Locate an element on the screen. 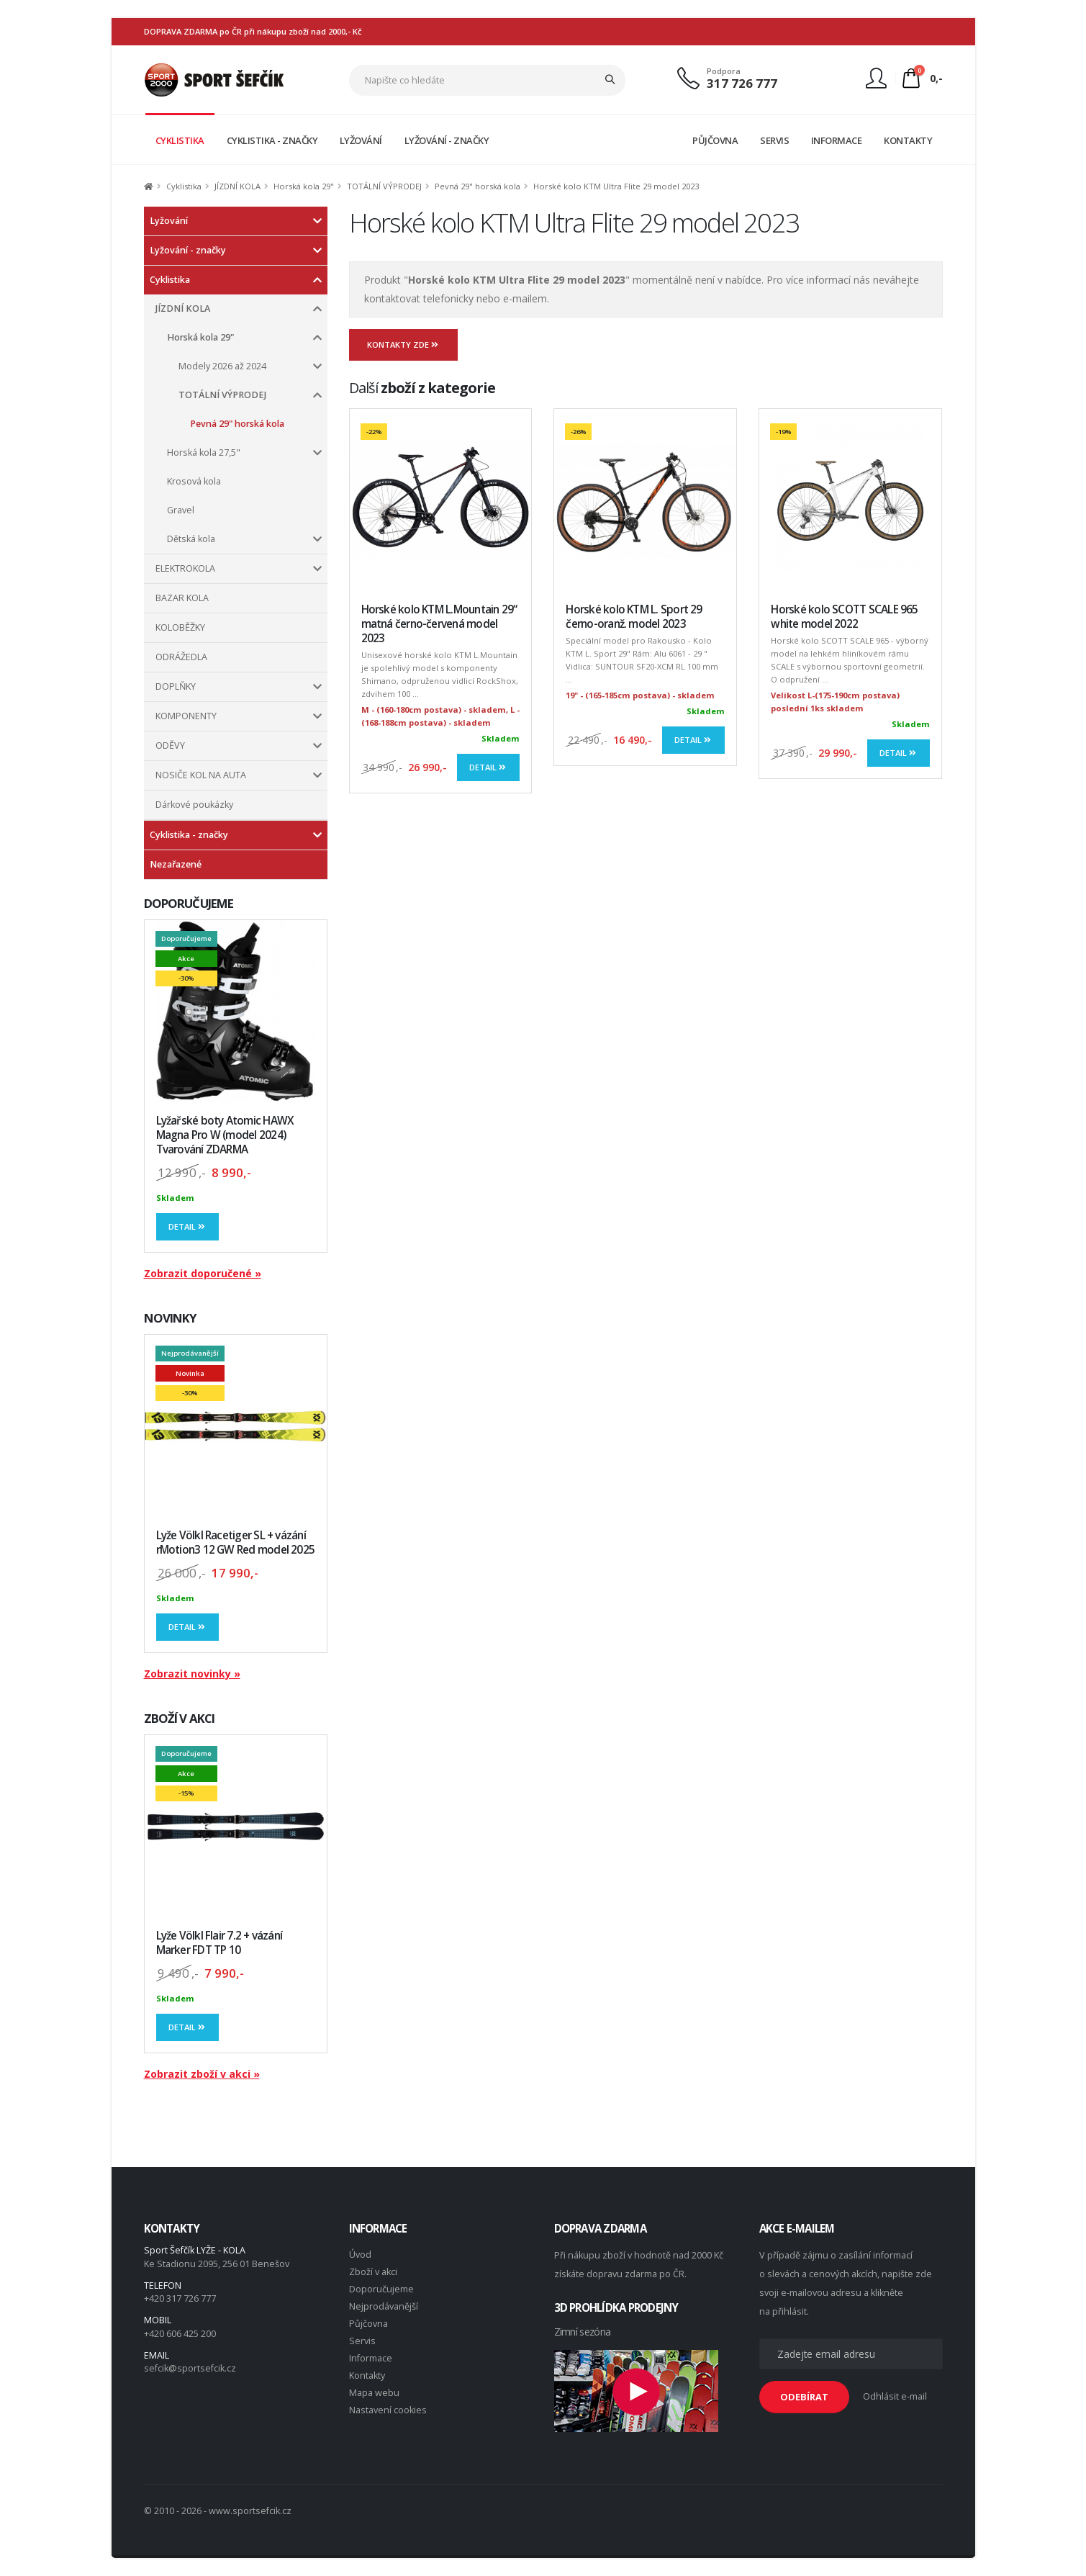 This screenshot has width=1086, height=2576. ODĚVY is located at coordinates (170, 745).